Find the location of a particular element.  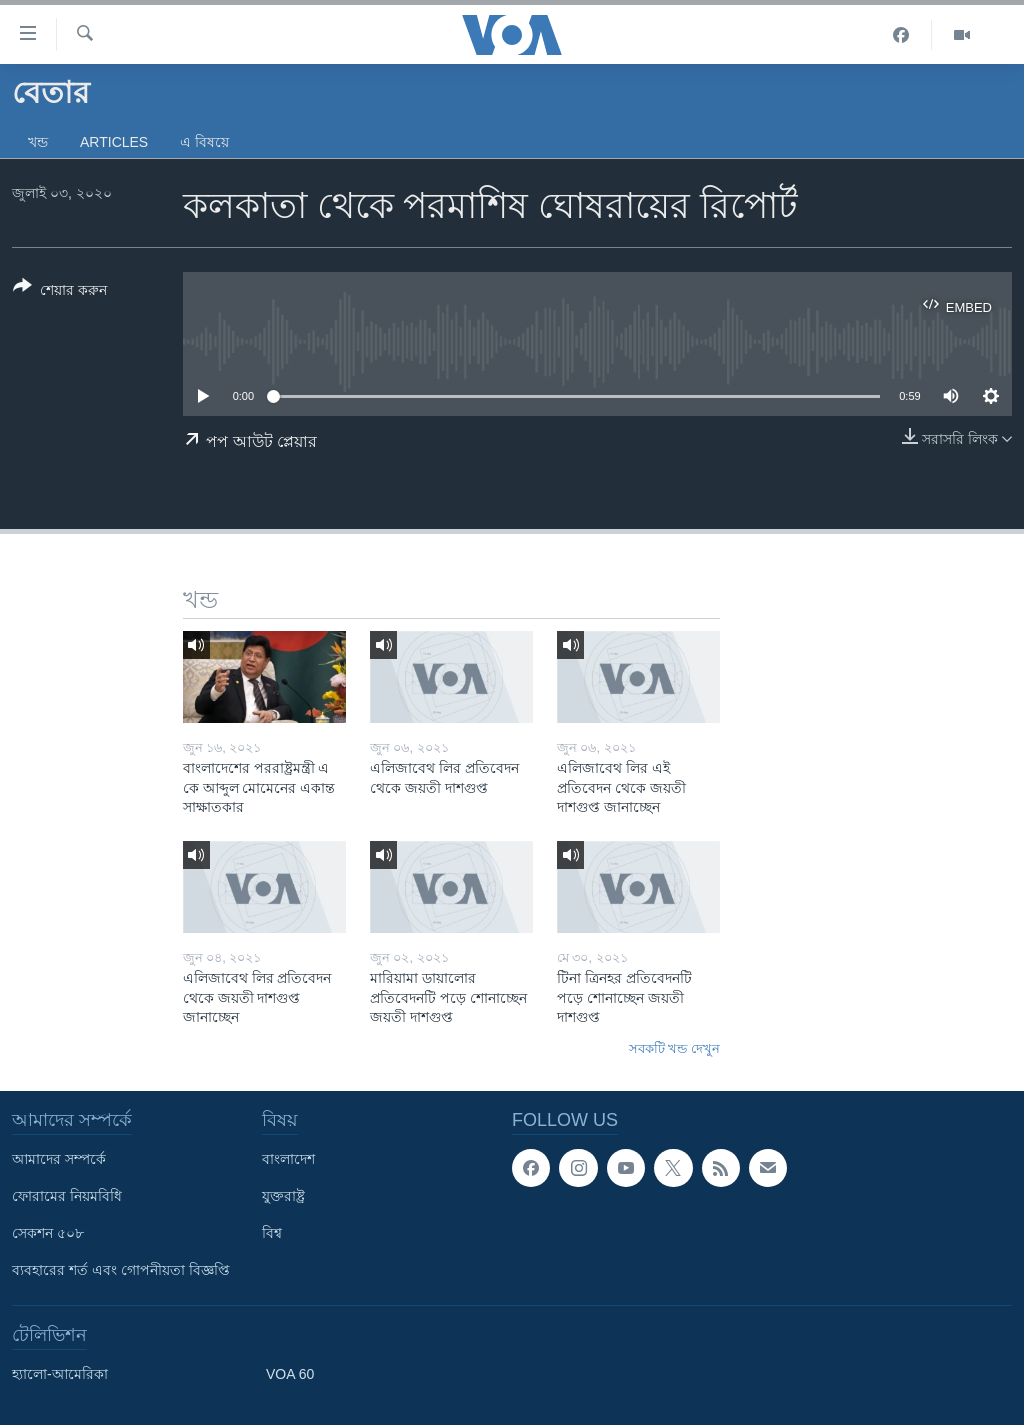

ব্যবহারের শর্ত এবং গোপনীয়তা বিজ্ঞপ্তি is located at coordinates (121, 1270).